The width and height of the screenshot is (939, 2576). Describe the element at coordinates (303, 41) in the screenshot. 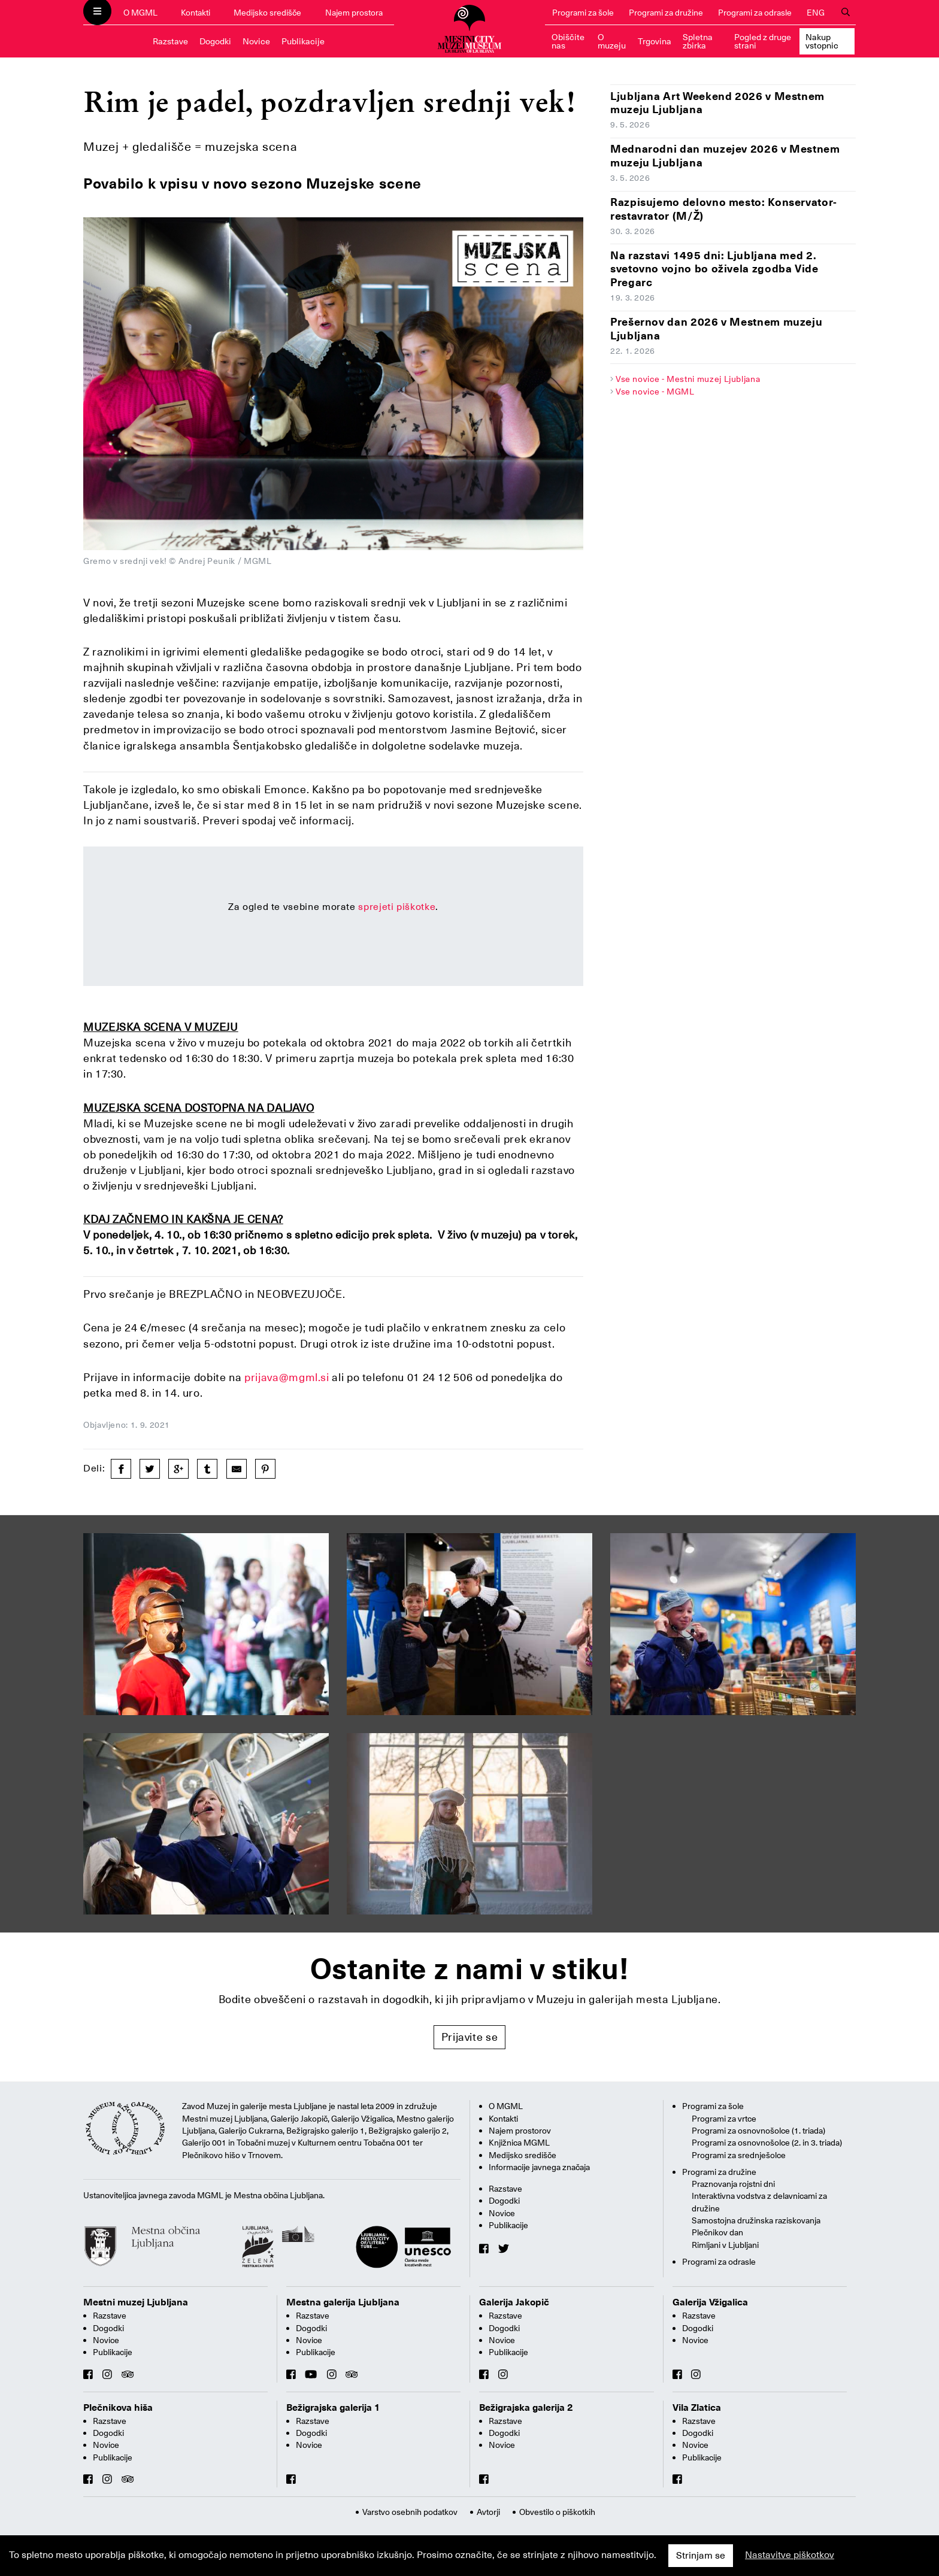

I see `Publikacije` at that location.